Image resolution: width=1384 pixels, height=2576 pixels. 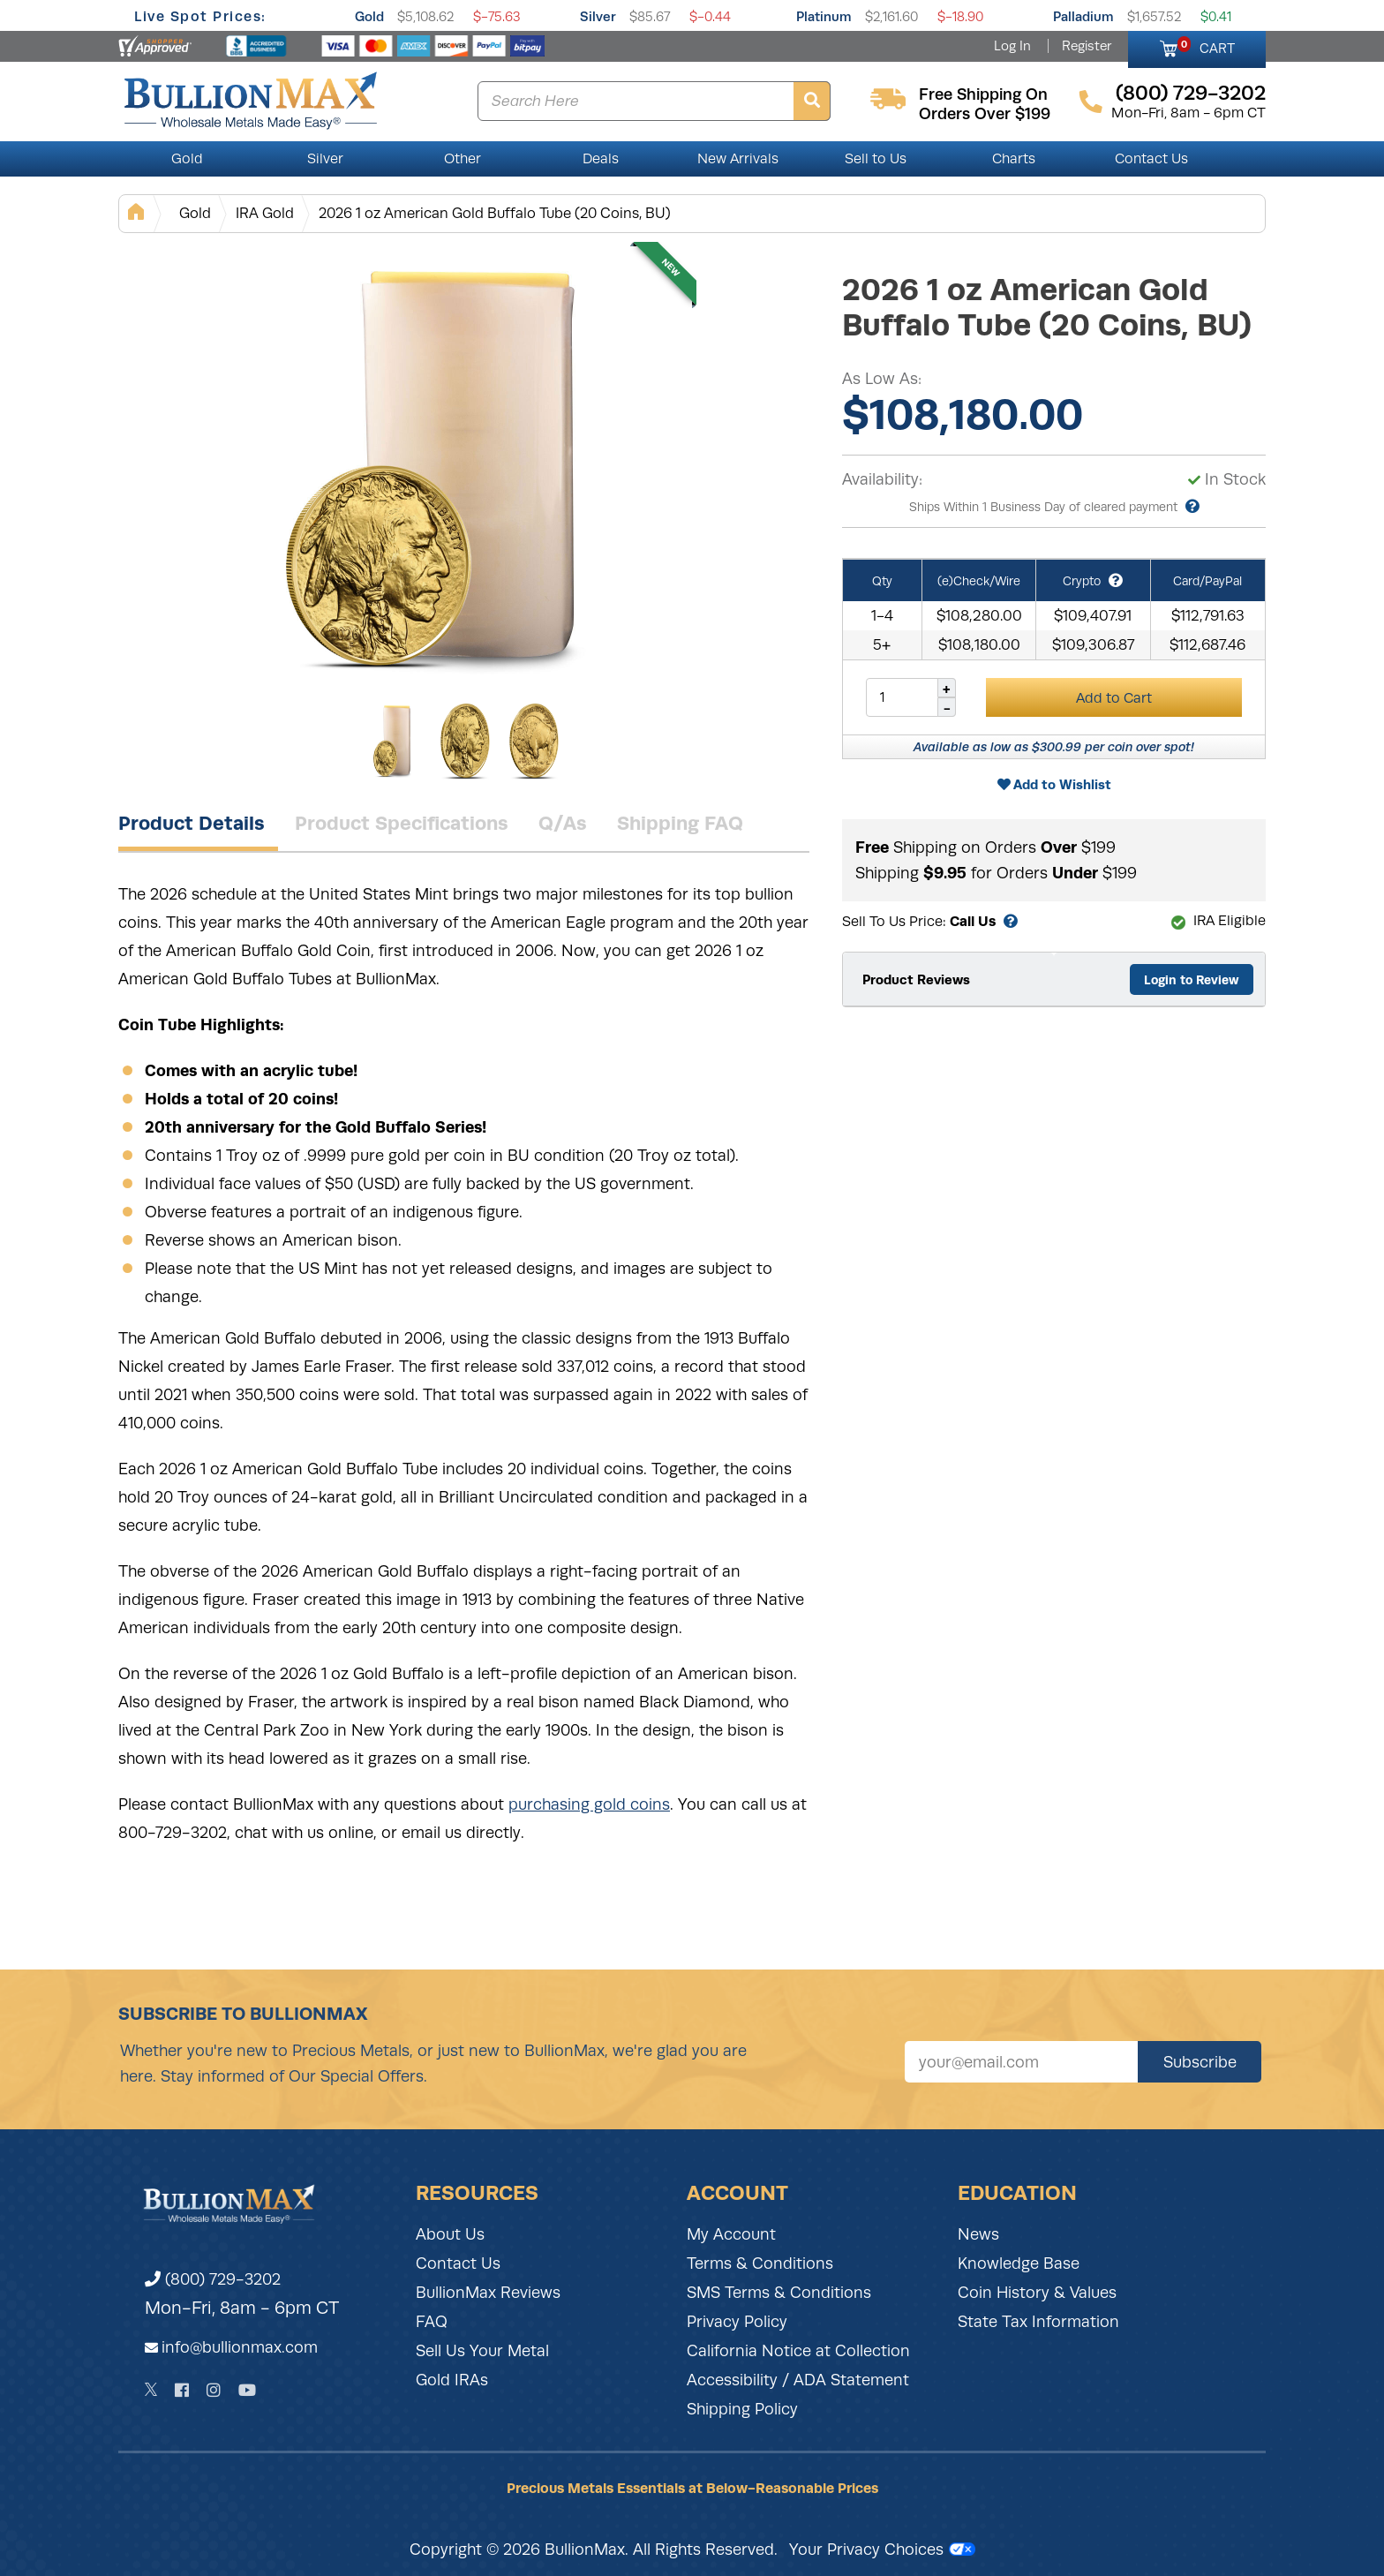 I want to click on Gold, so click(x=369, y=16).